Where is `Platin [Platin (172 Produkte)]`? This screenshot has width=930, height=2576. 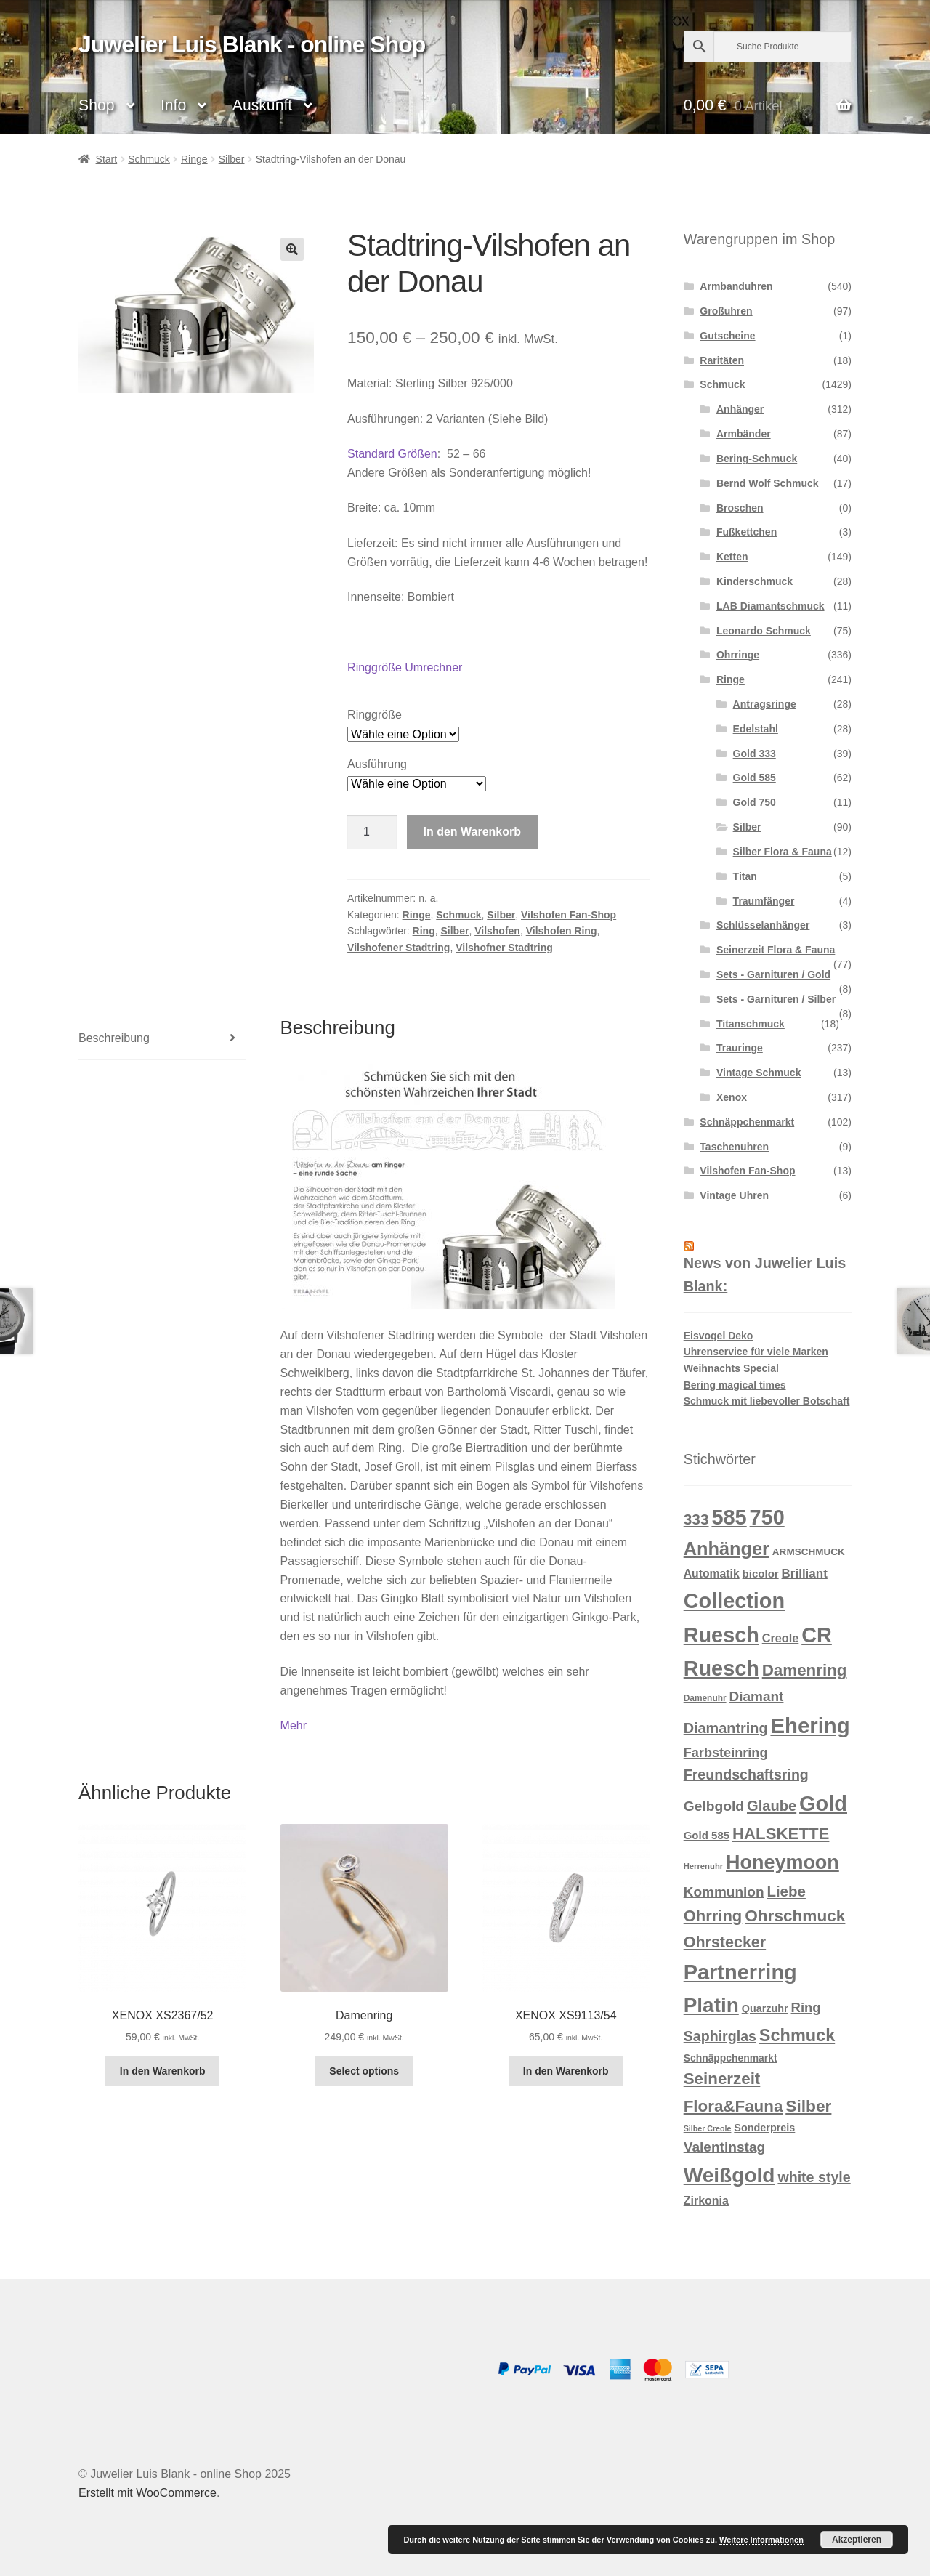 Platin [Platin (172 Produkte)] is located at coordinates (711, 2005).